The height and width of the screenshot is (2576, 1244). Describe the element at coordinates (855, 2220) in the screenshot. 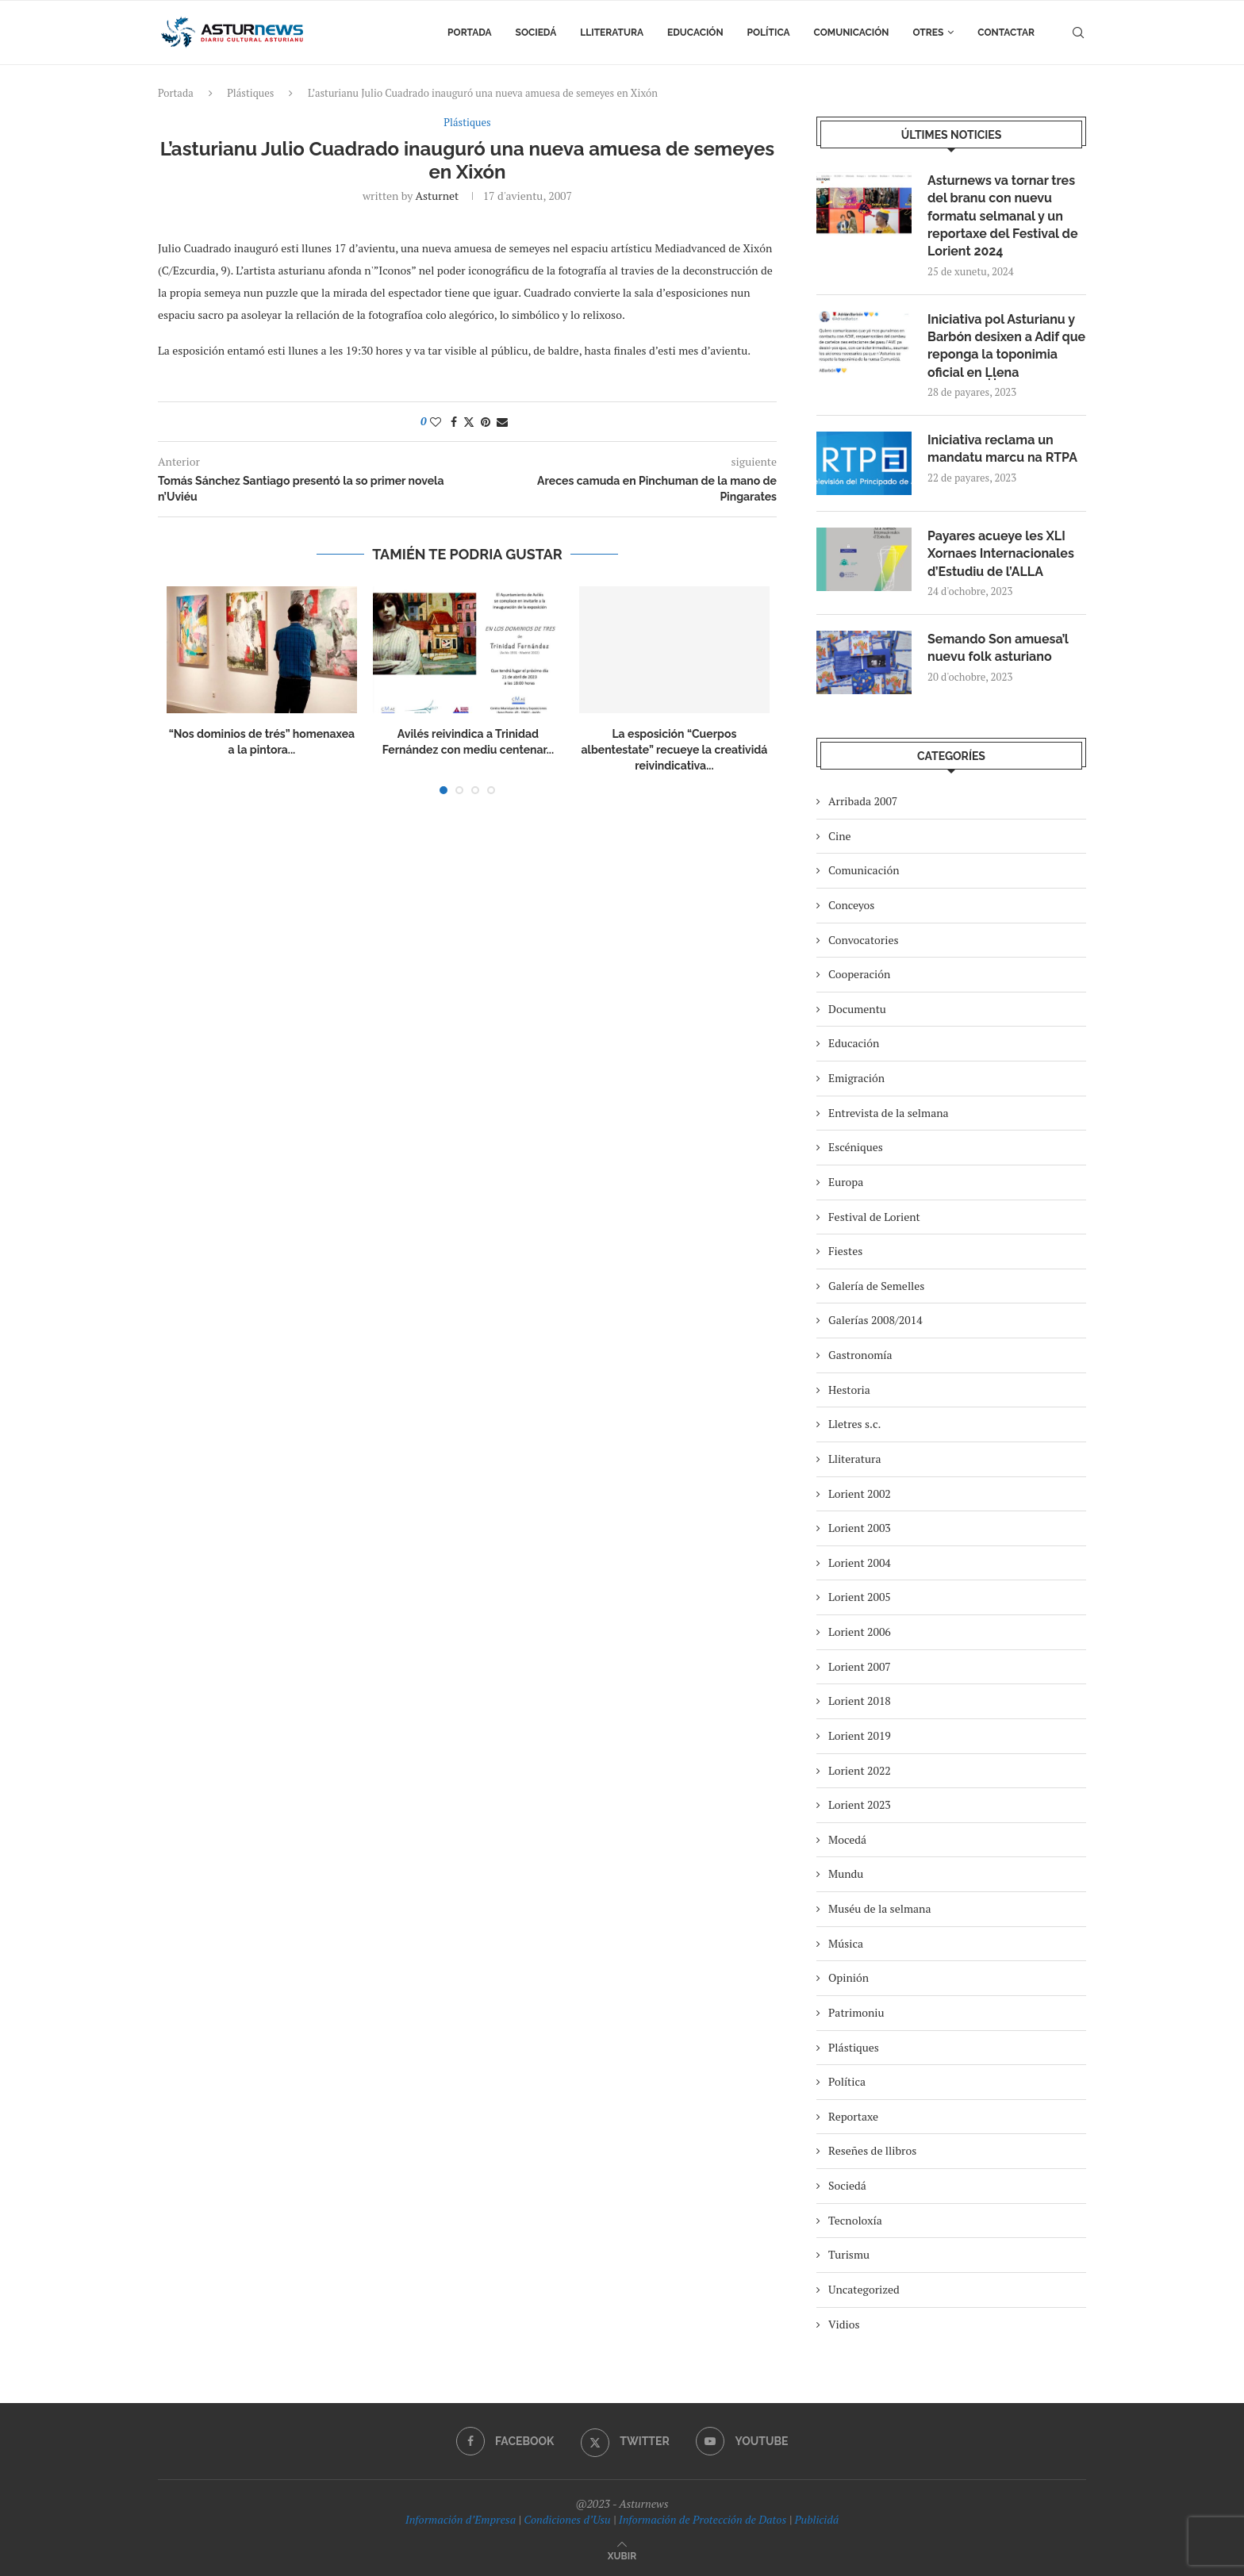

I see `Tecnoloxía` at that location.